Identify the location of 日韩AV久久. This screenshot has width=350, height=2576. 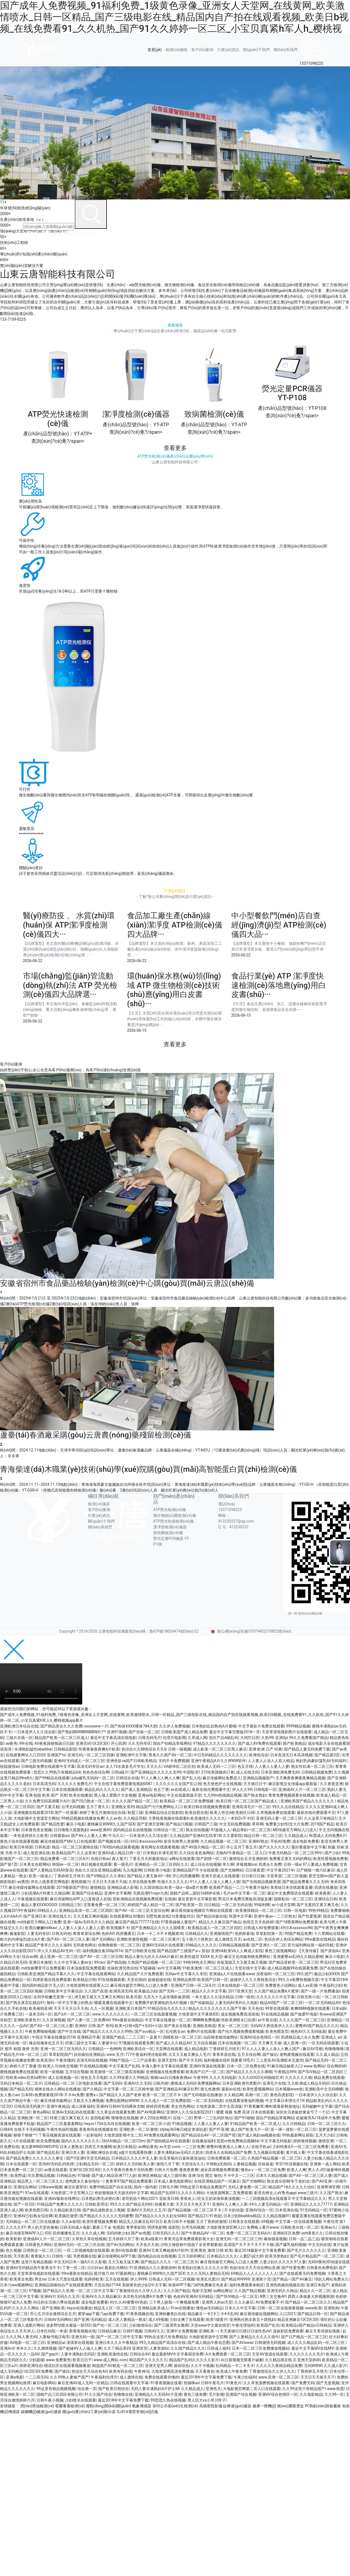
(154, 2331).